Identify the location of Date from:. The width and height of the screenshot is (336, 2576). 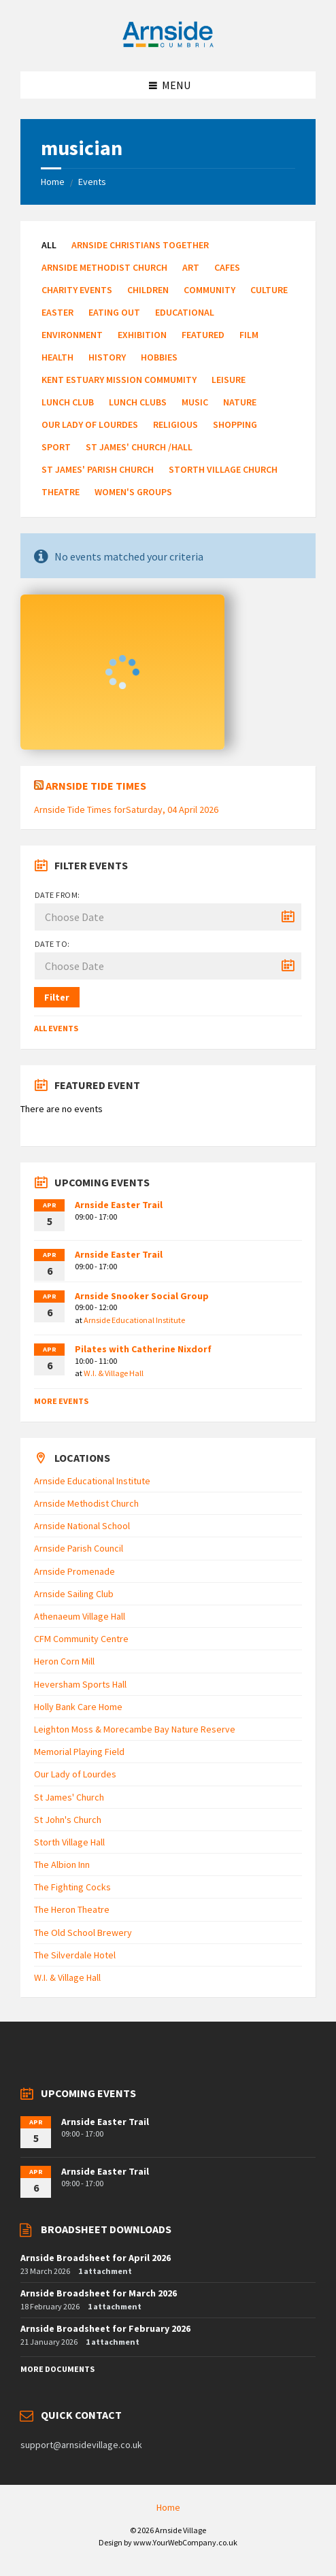
(57, 895).